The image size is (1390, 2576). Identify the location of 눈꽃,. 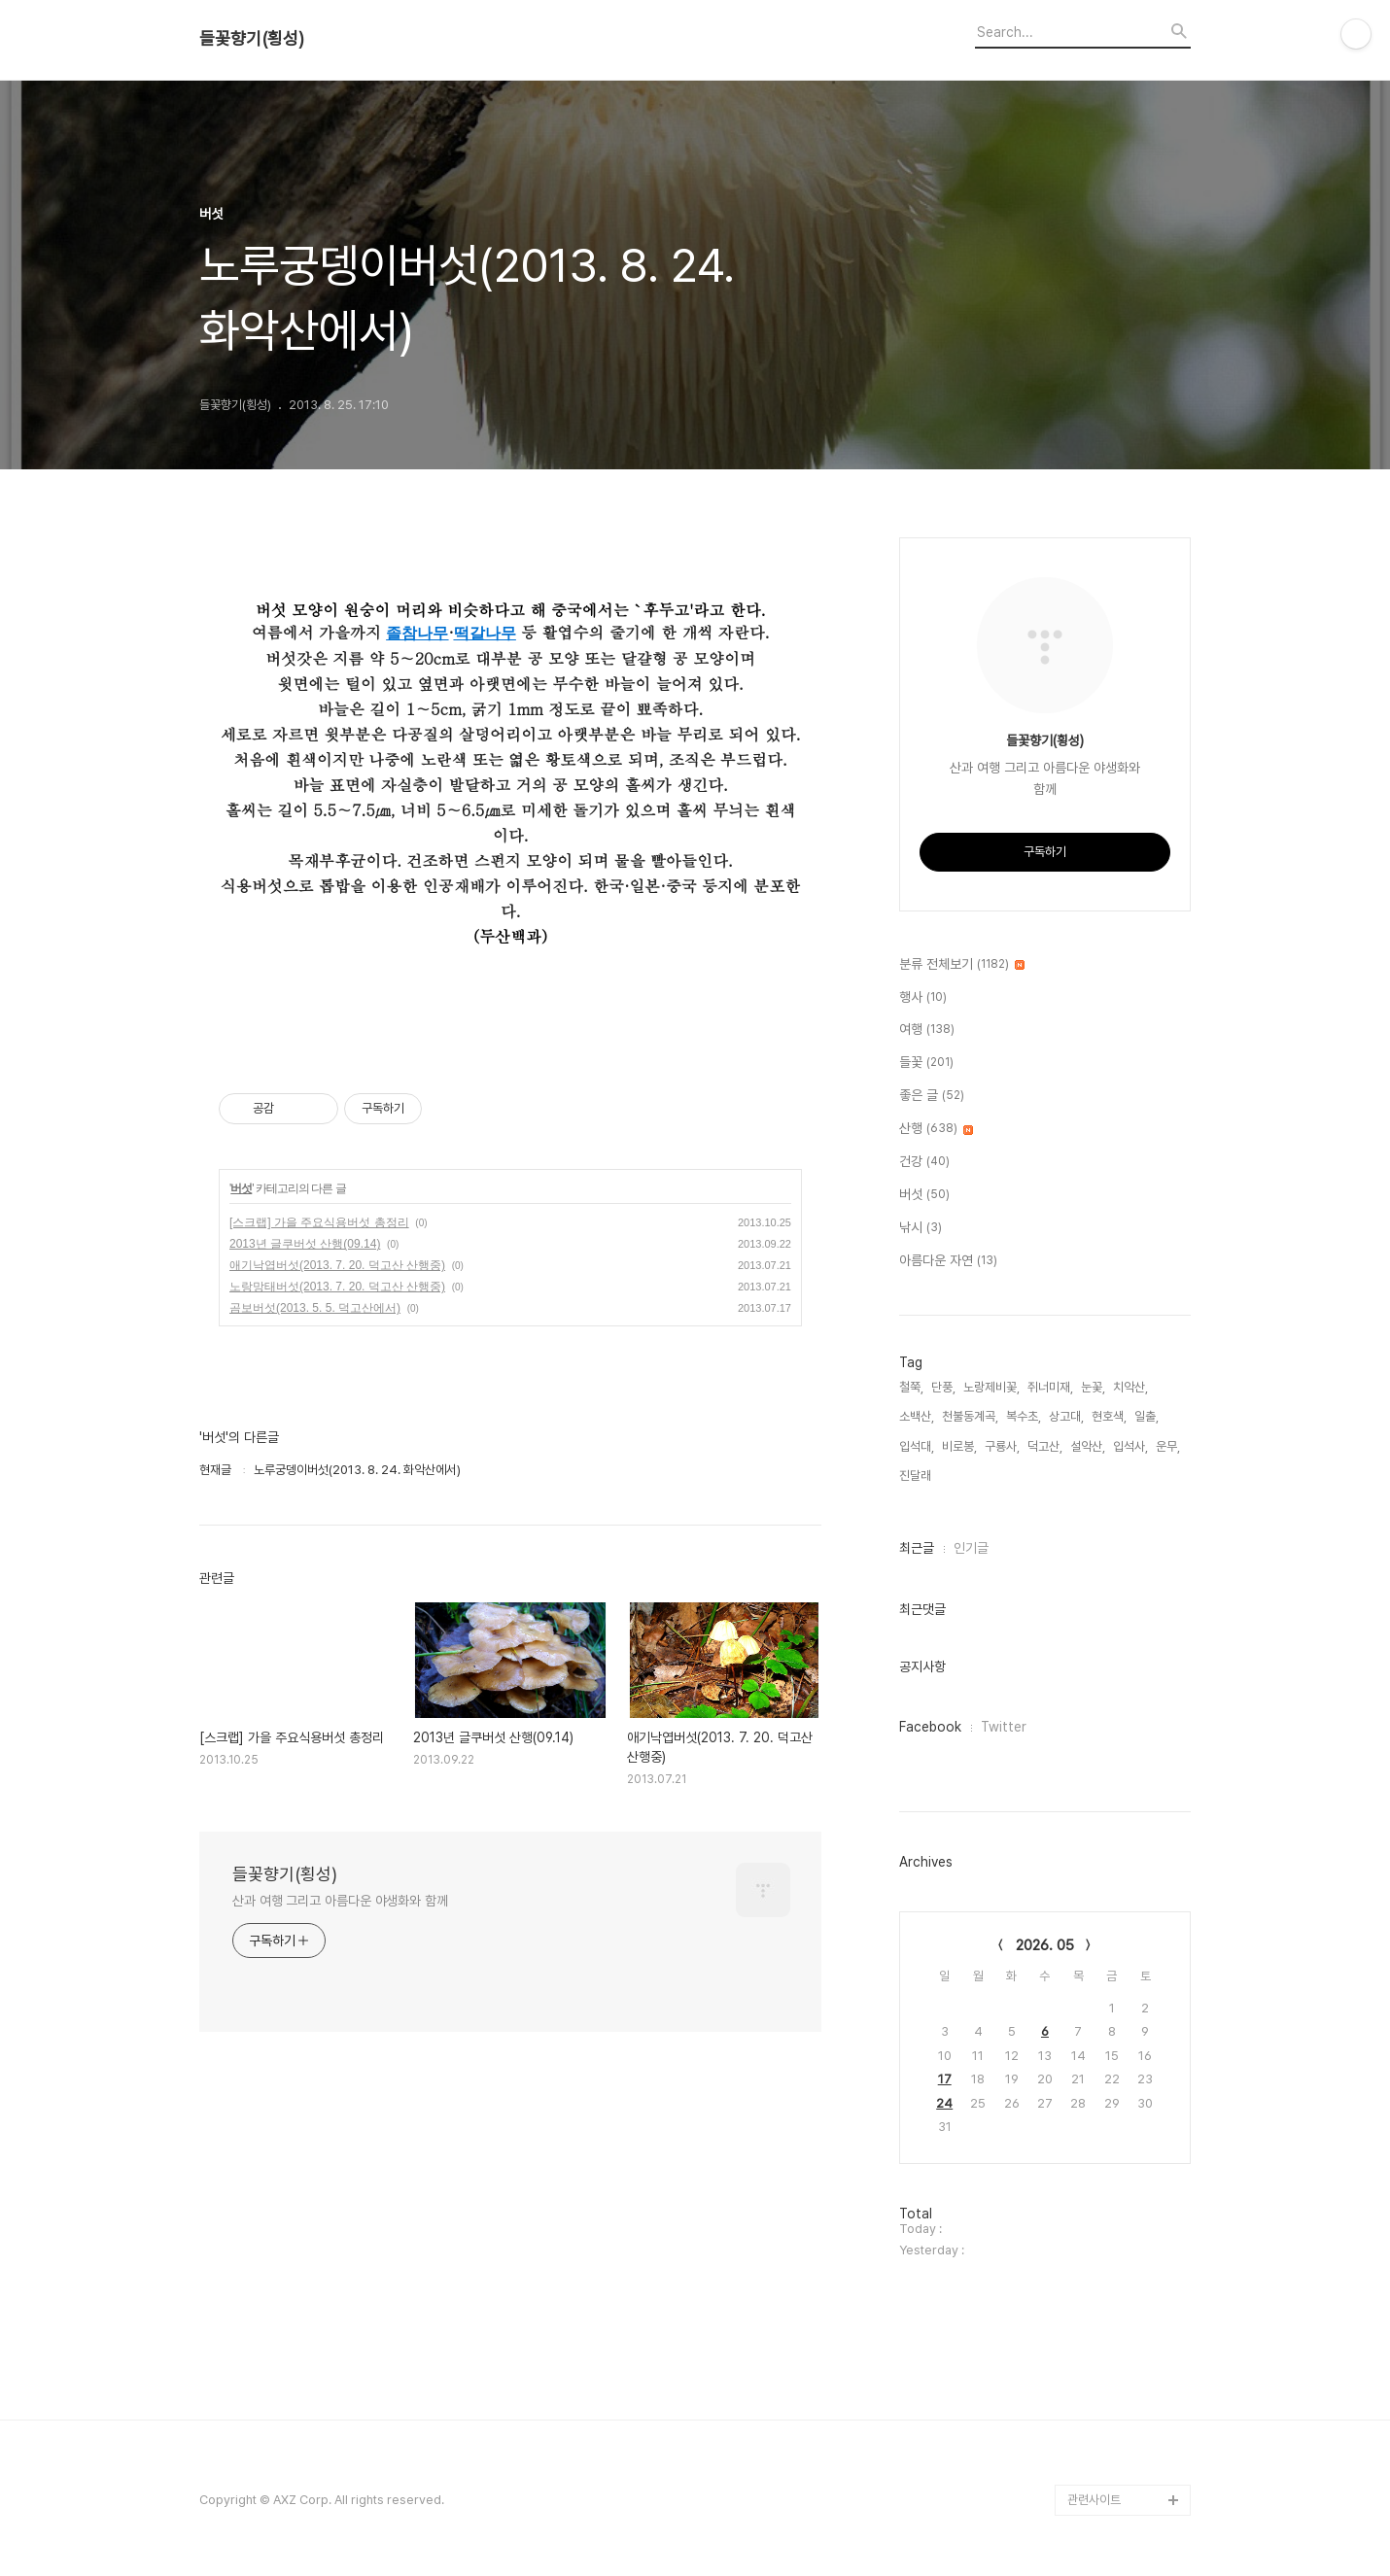
(1093, 1387).